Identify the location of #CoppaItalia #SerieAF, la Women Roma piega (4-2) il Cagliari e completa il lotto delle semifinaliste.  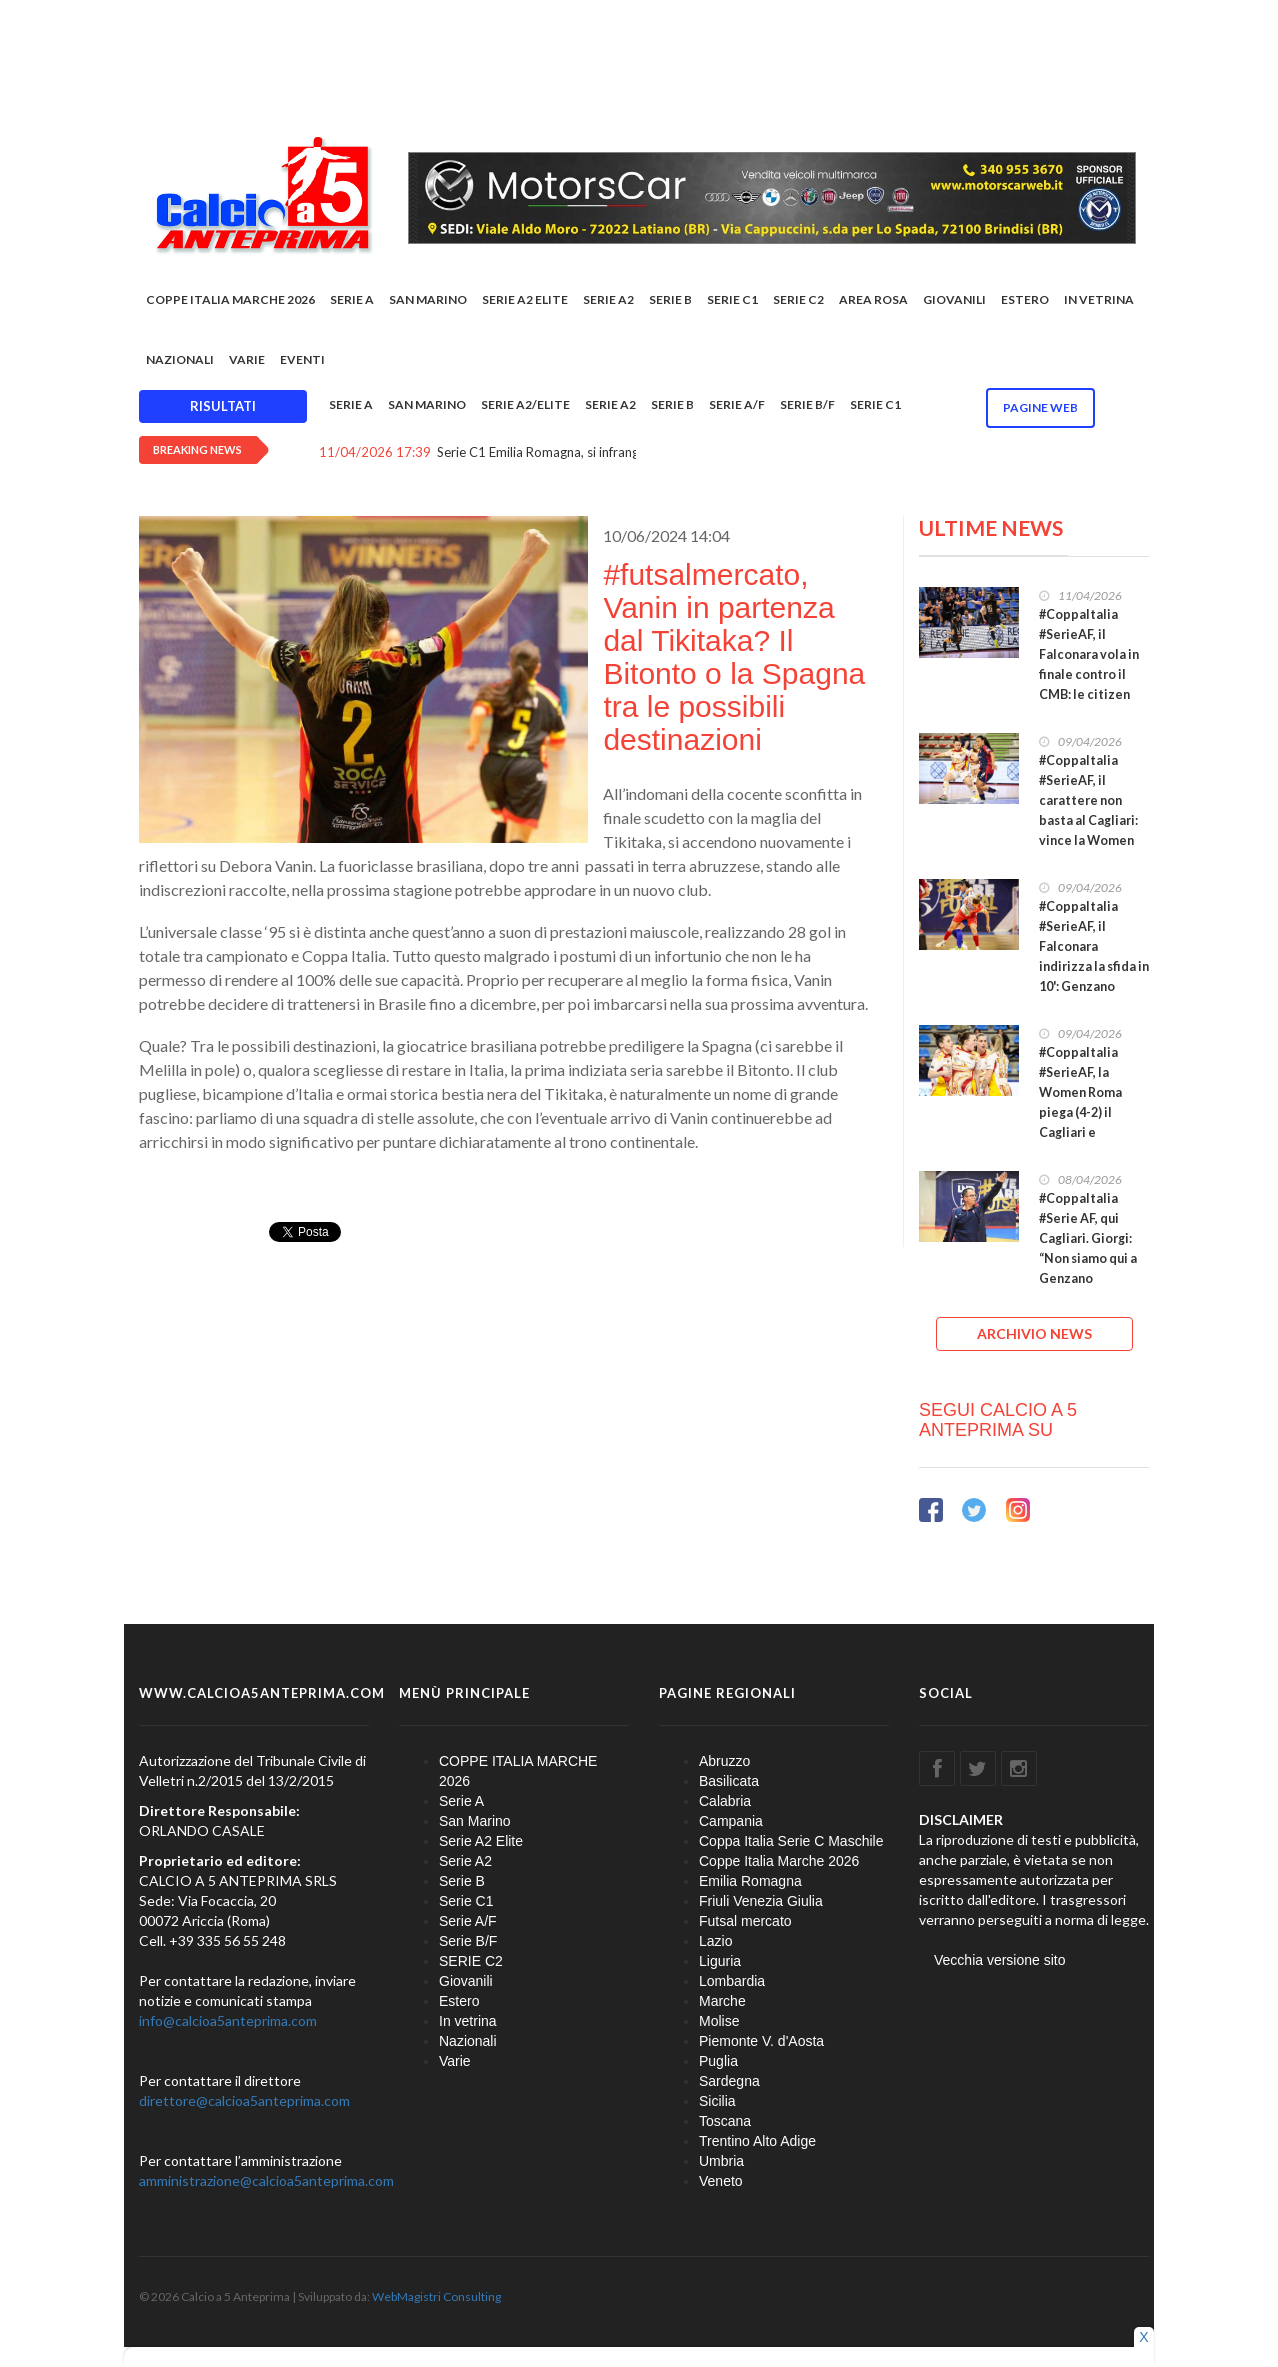
(1090, 1122).